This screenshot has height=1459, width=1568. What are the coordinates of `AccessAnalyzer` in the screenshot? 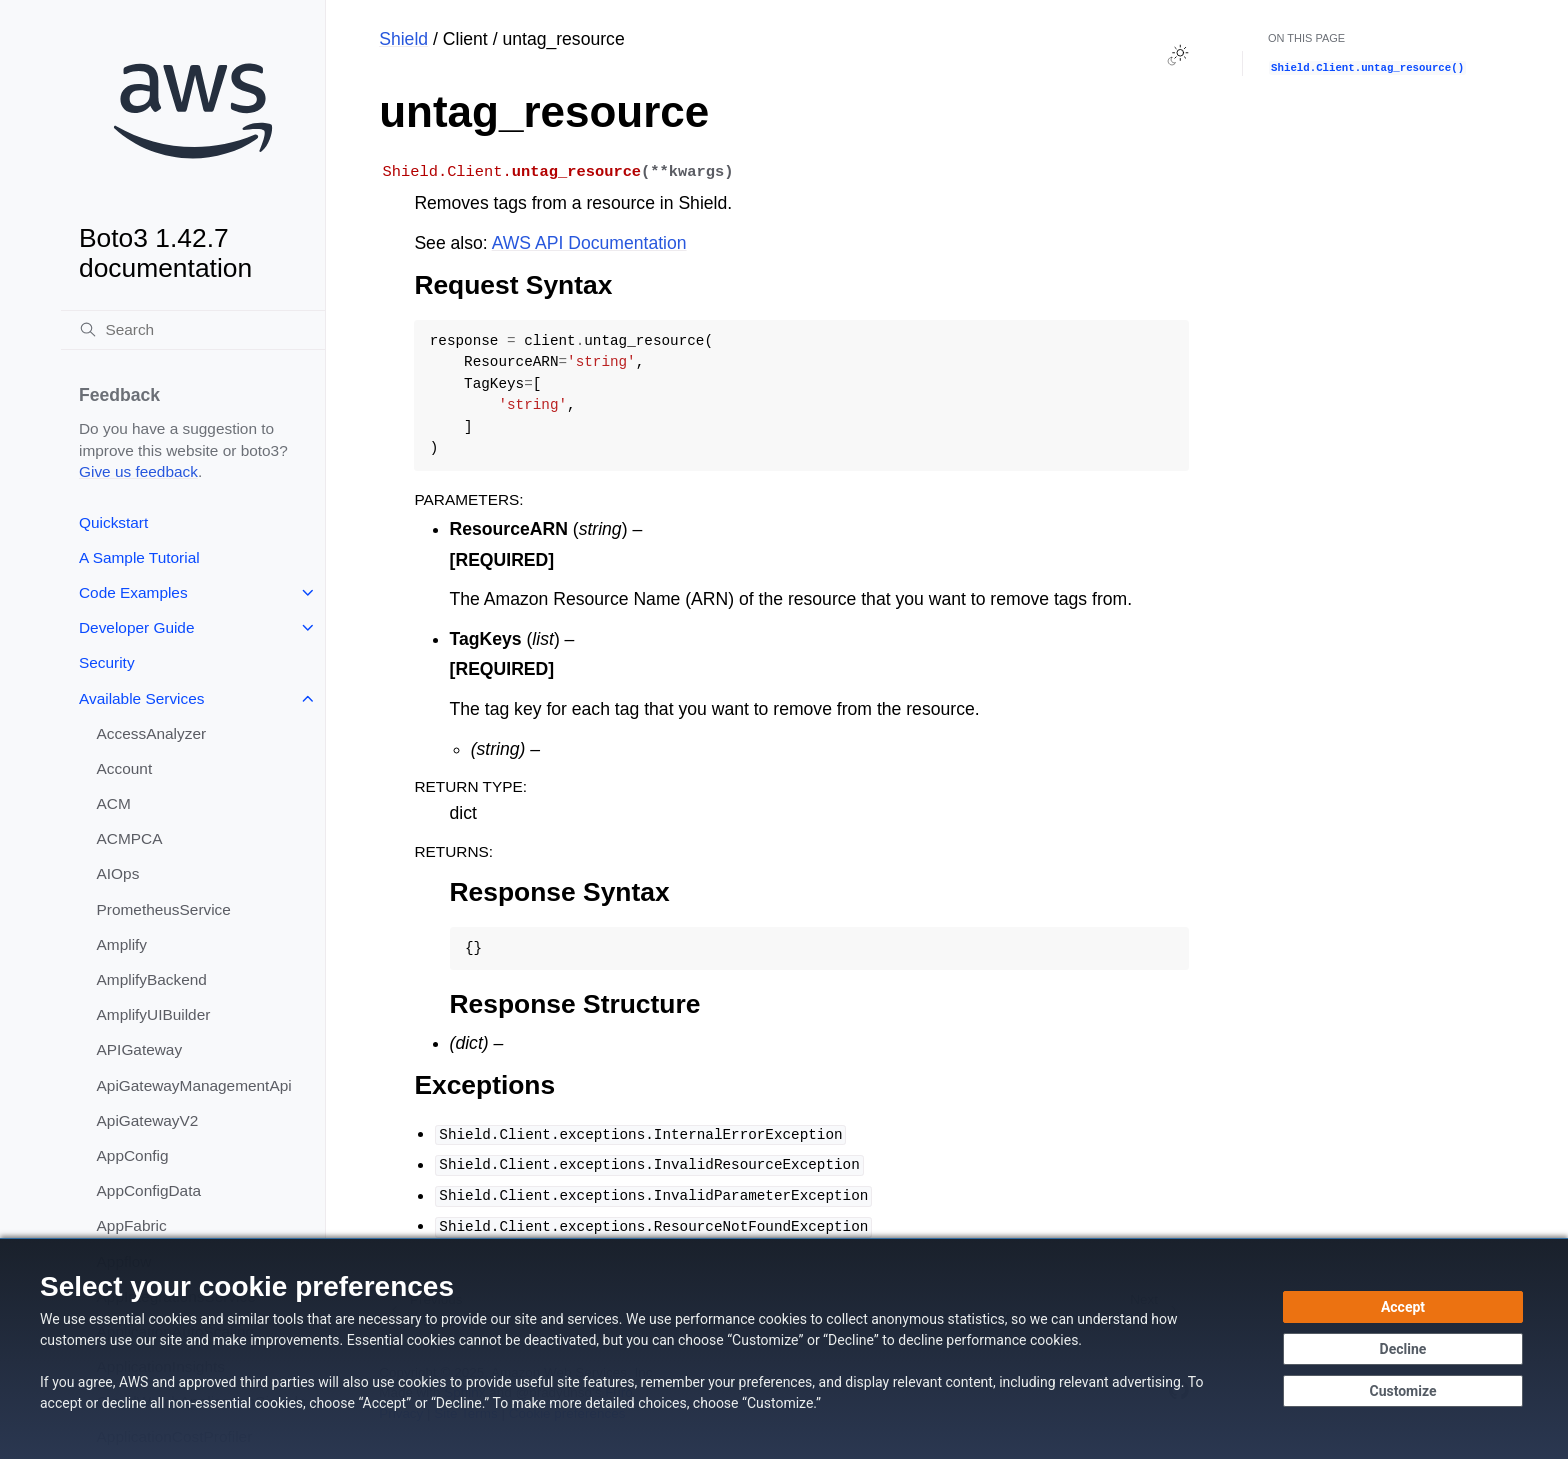 It's located at (152, 733).